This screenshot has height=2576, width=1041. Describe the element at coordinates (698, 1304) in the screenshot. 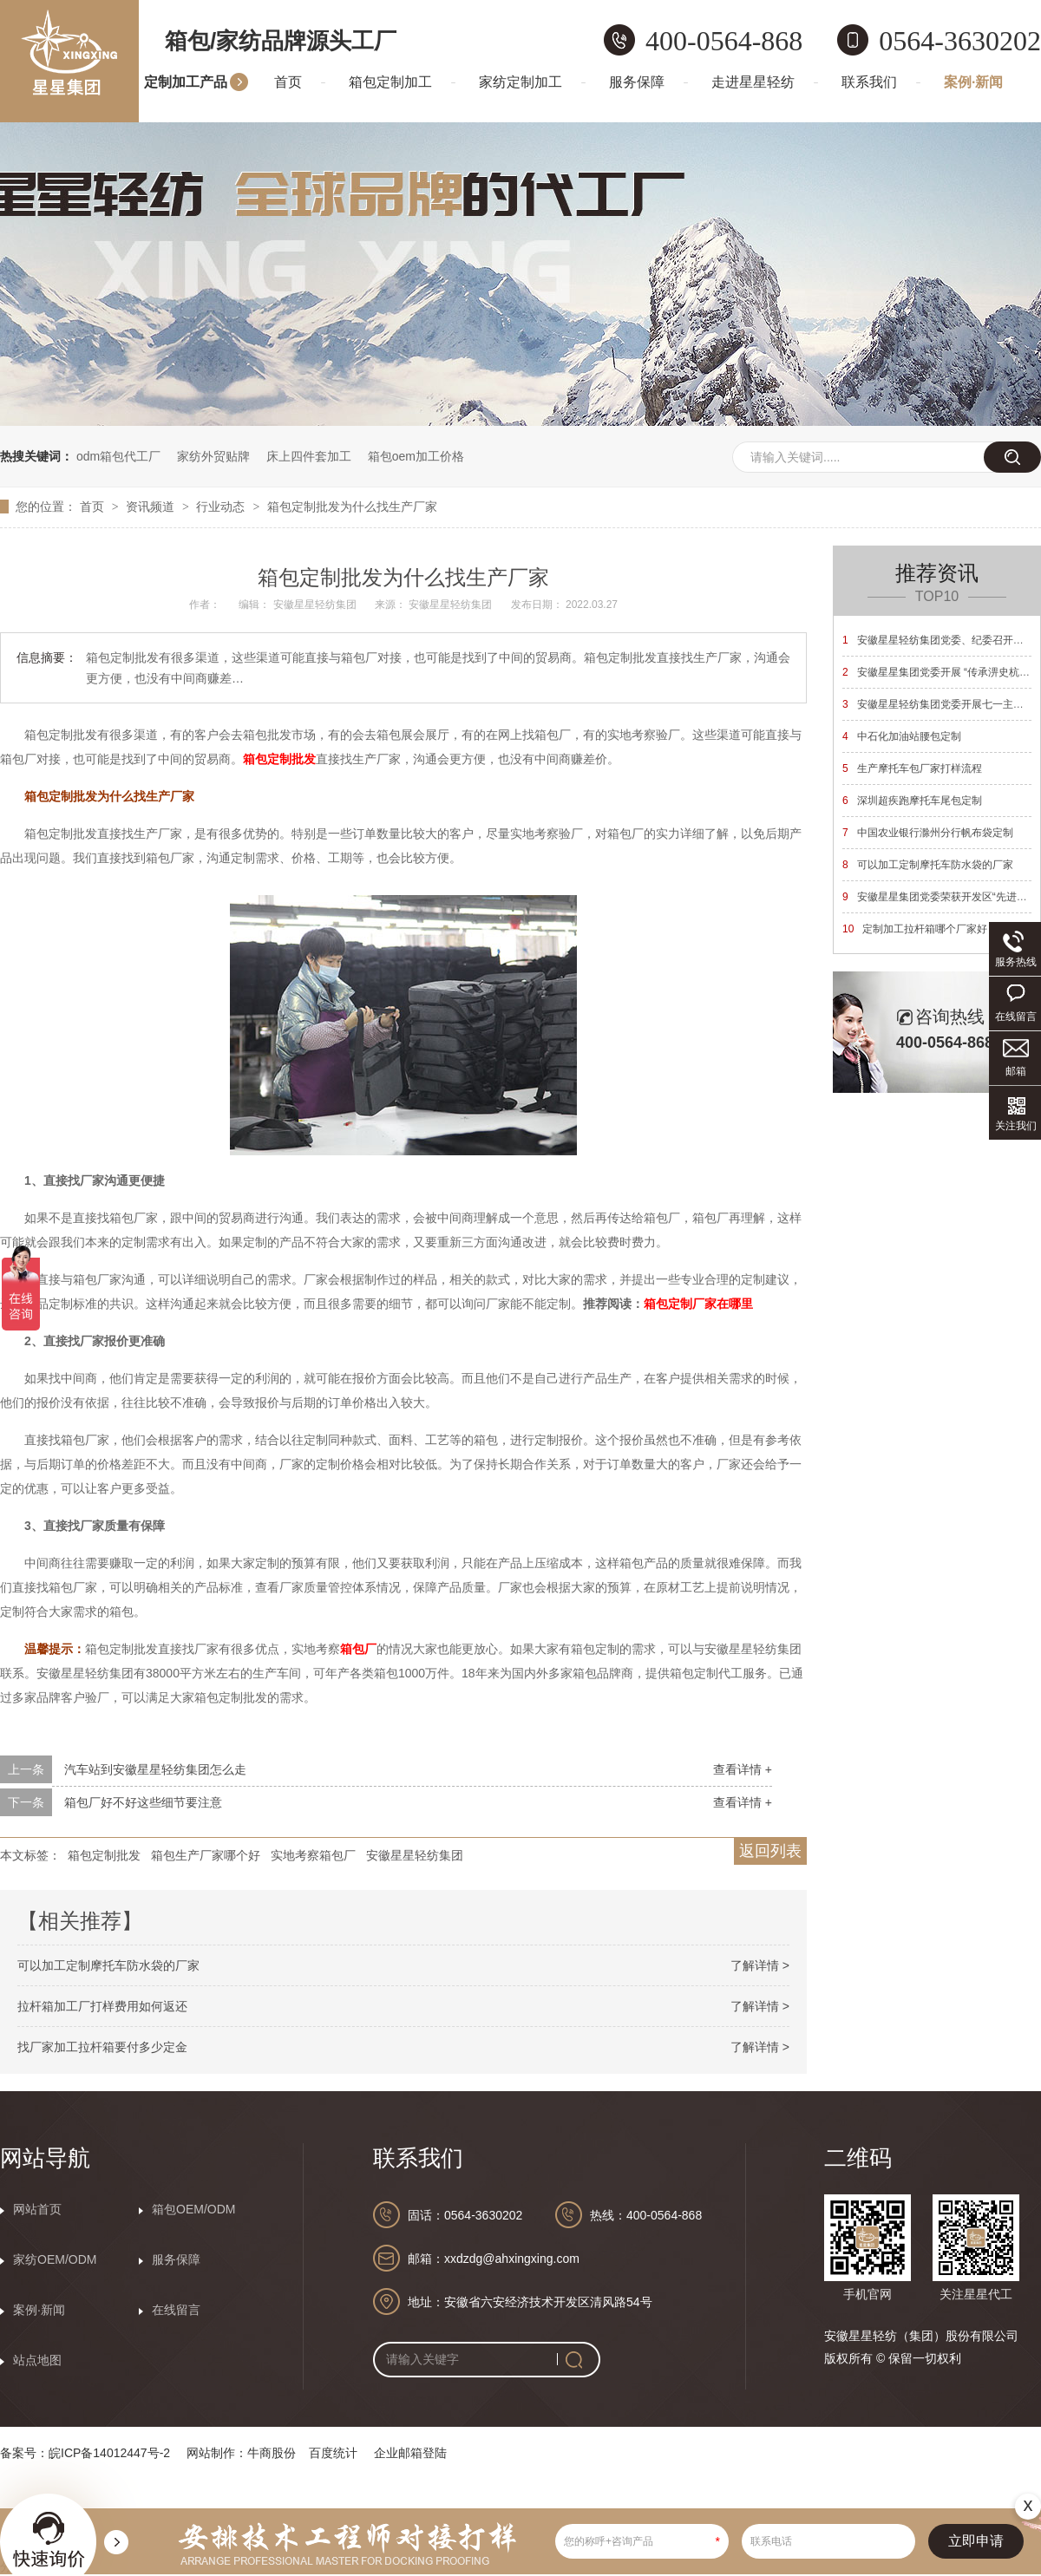

I see `箱包定制厂家在哪里` at that location.